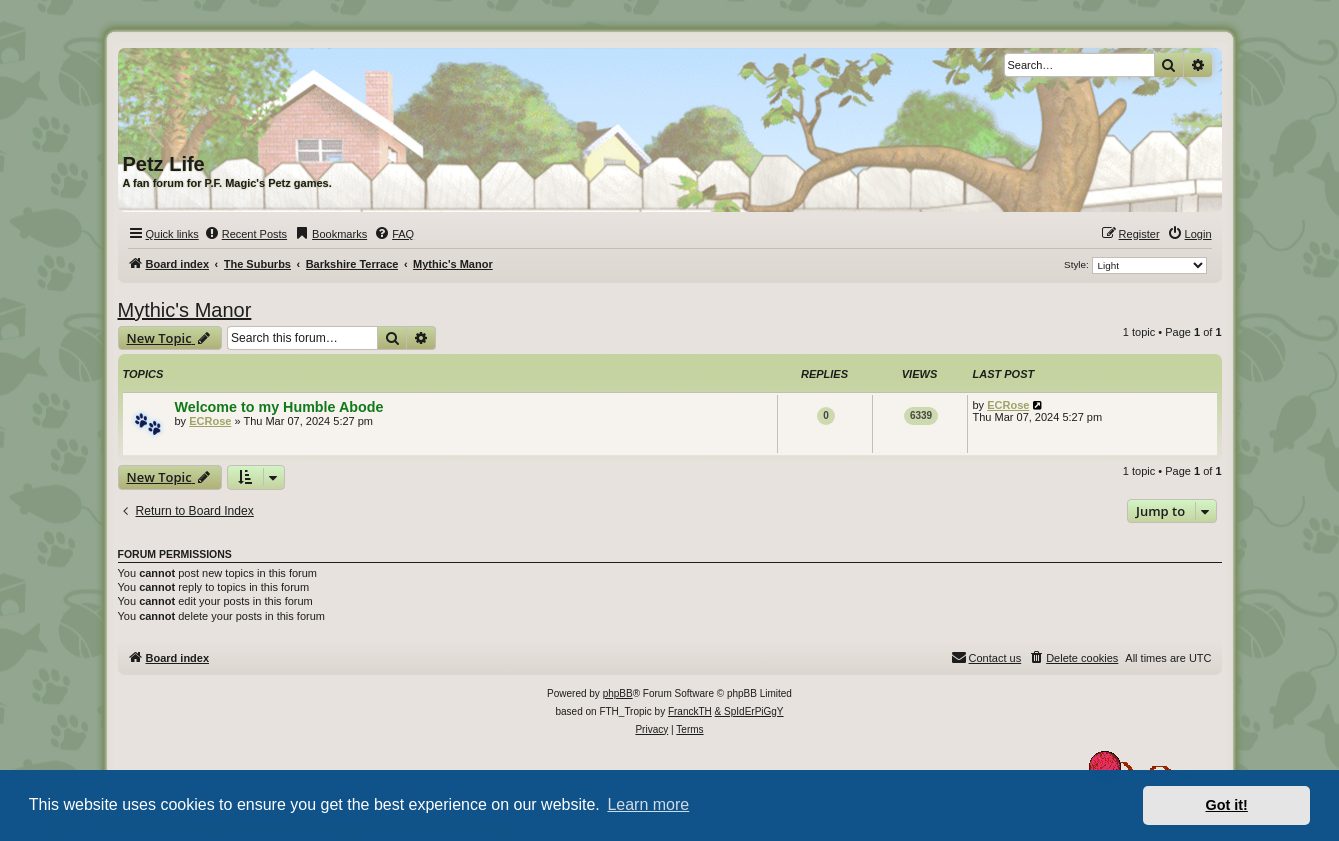 The width and height of the screenshot is (1339, 841). What do you see at coordinates (690, 711) in the screenshot?
I see `FranckTH` at bounding box center [690, 711].